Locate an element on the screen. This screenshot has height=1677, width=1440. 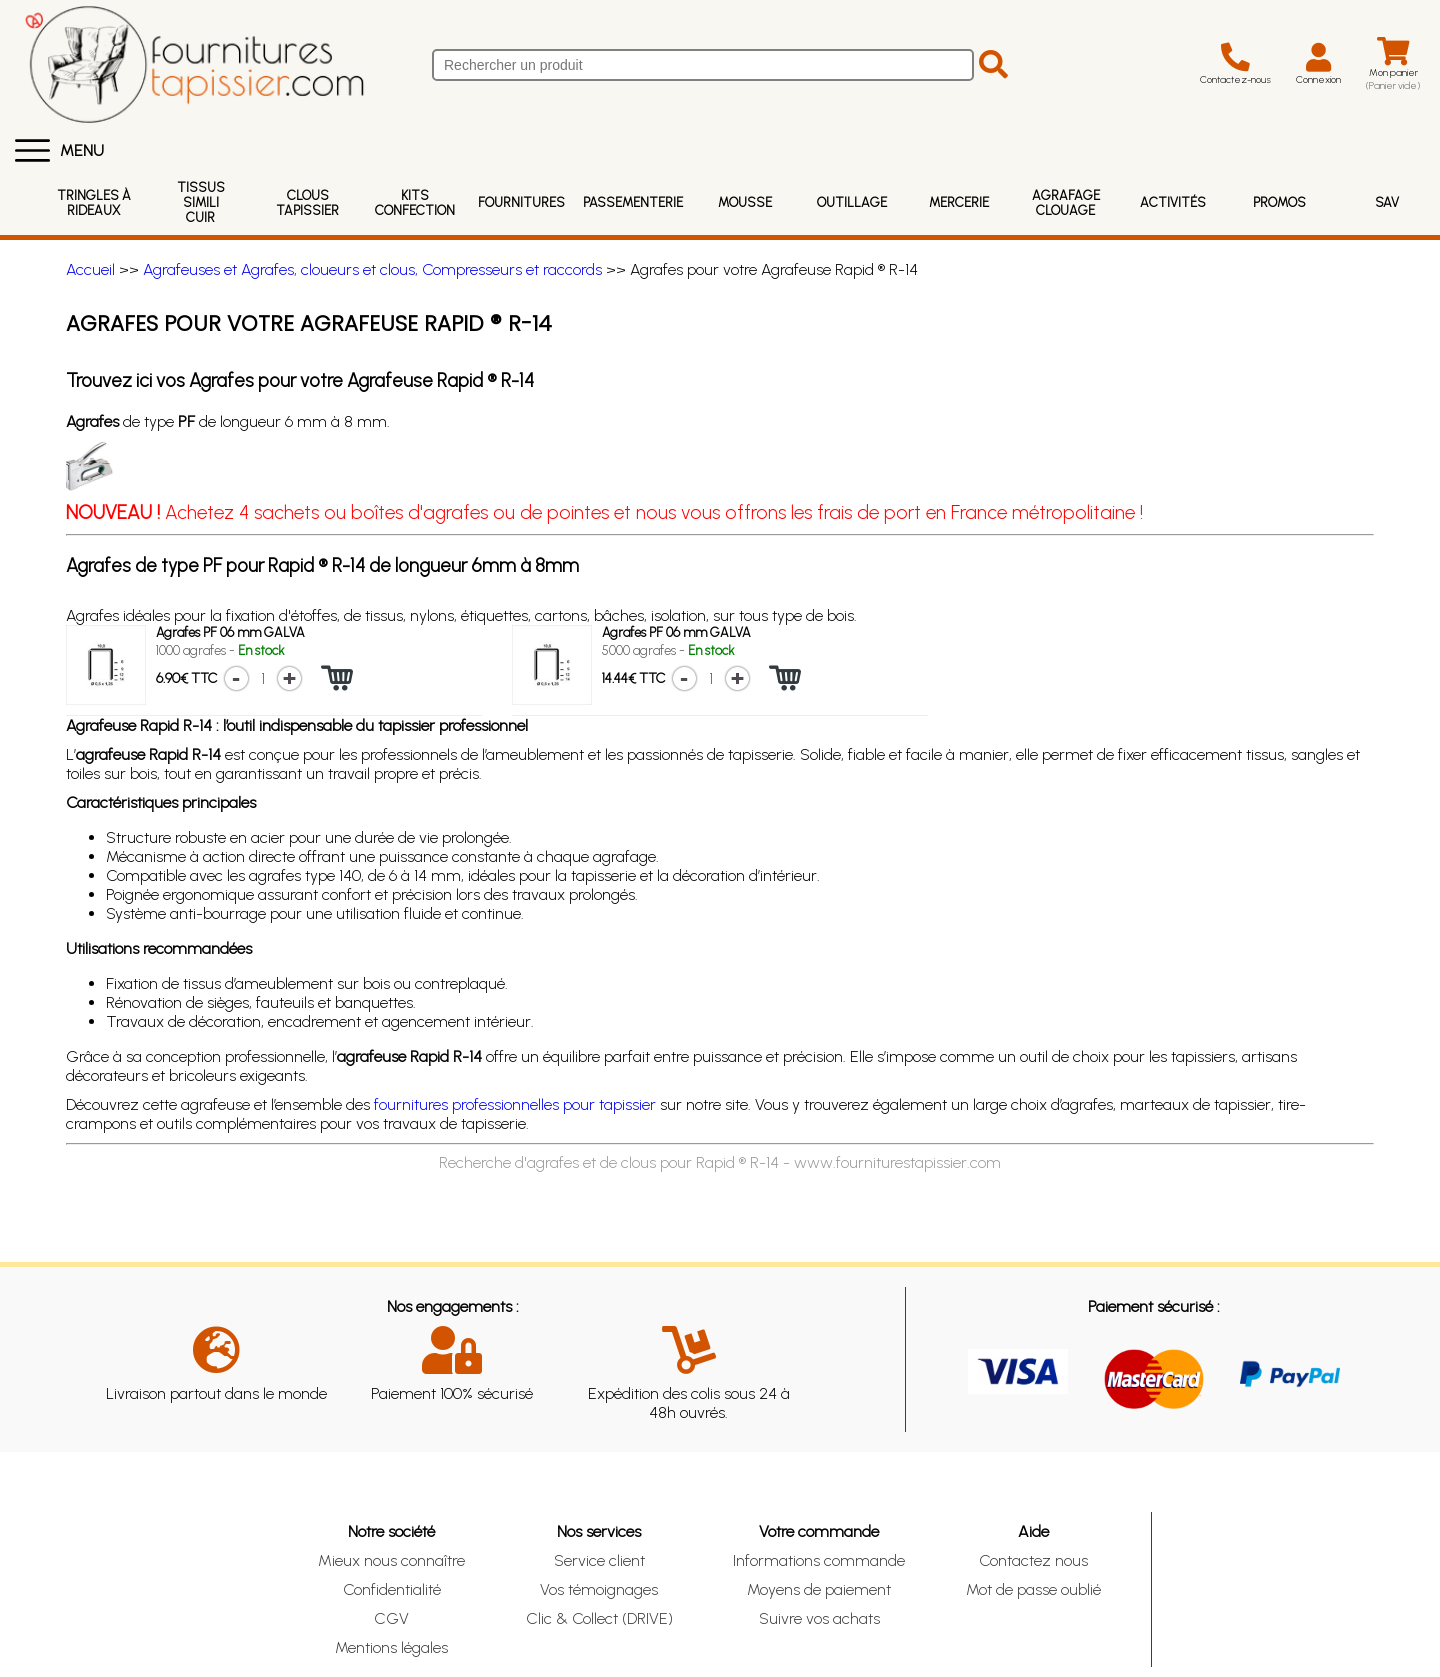
Mousse is located at coordinates (745, 202).